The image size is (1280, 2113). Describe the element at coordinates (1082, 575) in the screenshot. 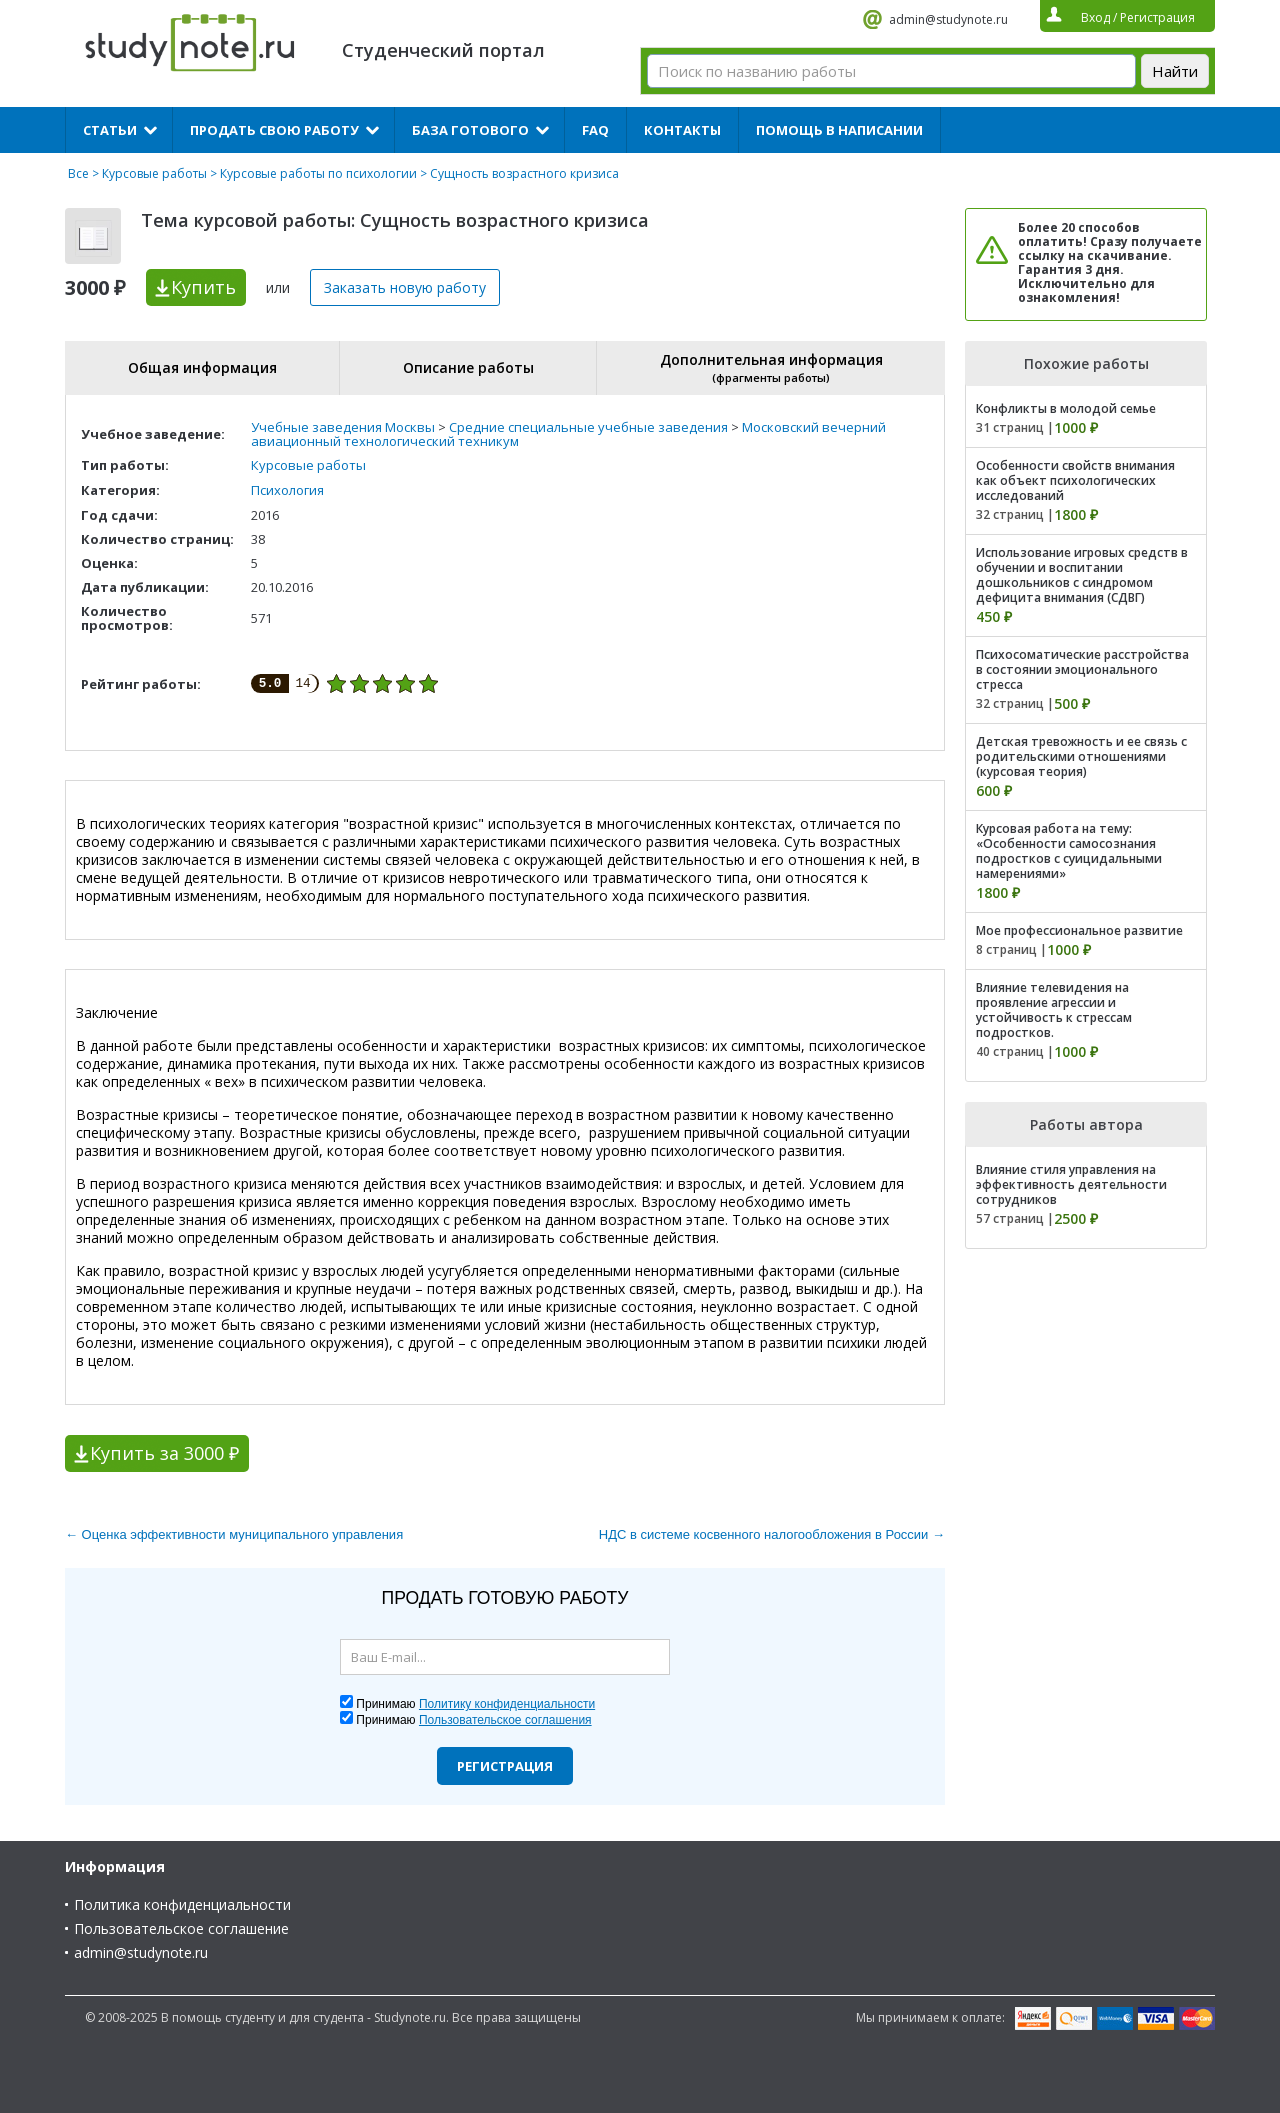

I see `Использование игровых средств в обучении и воспитании дошкольников с синдромом дефицита внимания (СДВГ)` at that location.